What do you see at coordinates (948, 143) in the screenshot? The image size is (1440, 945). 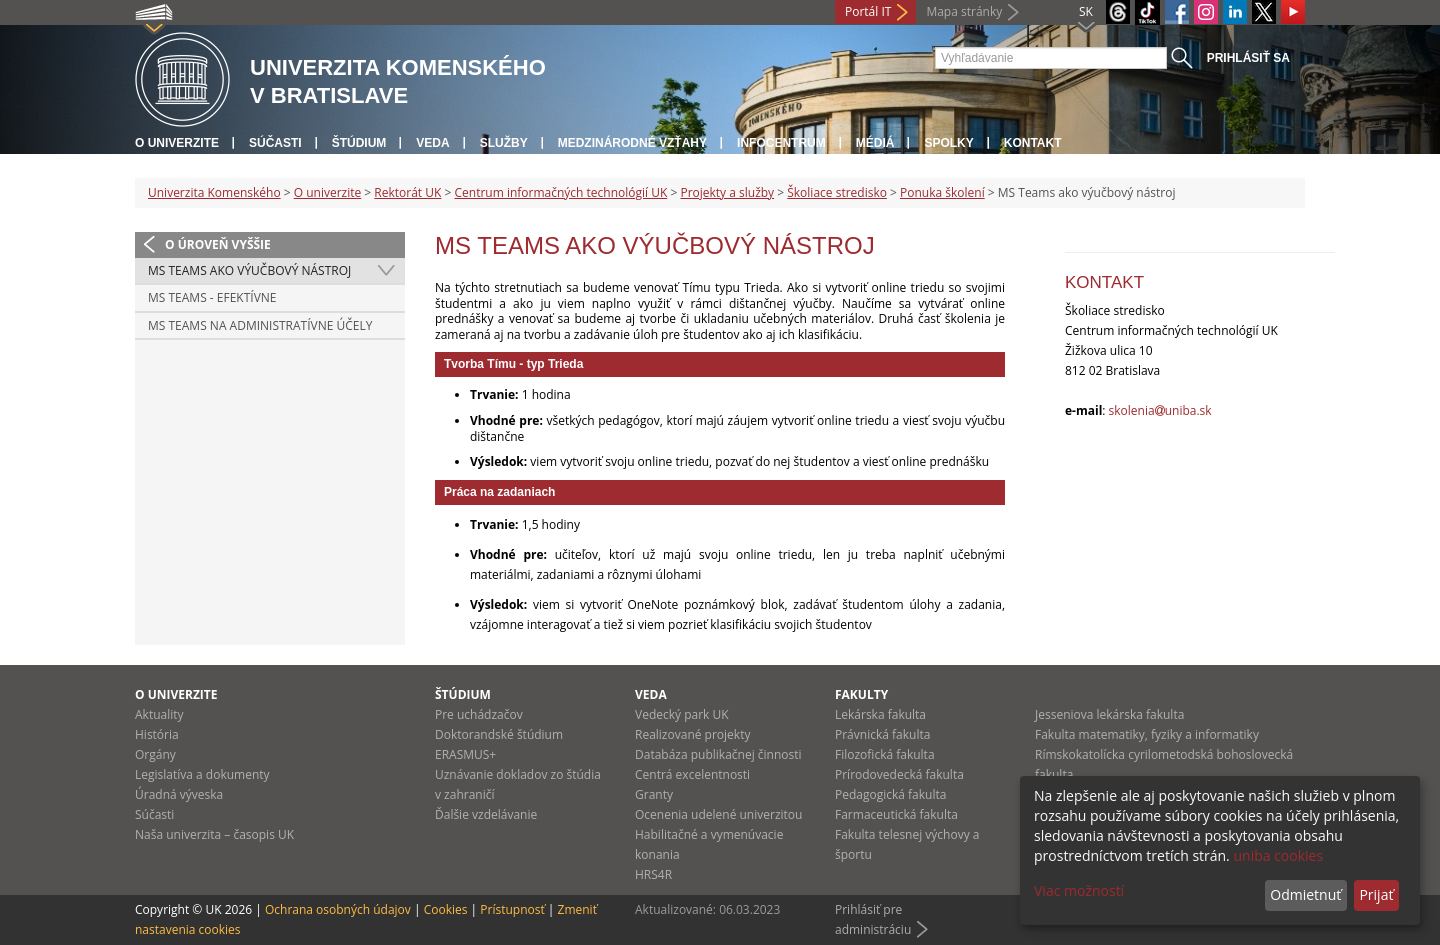 I see `Spolky` at bounding box center [948, 143].